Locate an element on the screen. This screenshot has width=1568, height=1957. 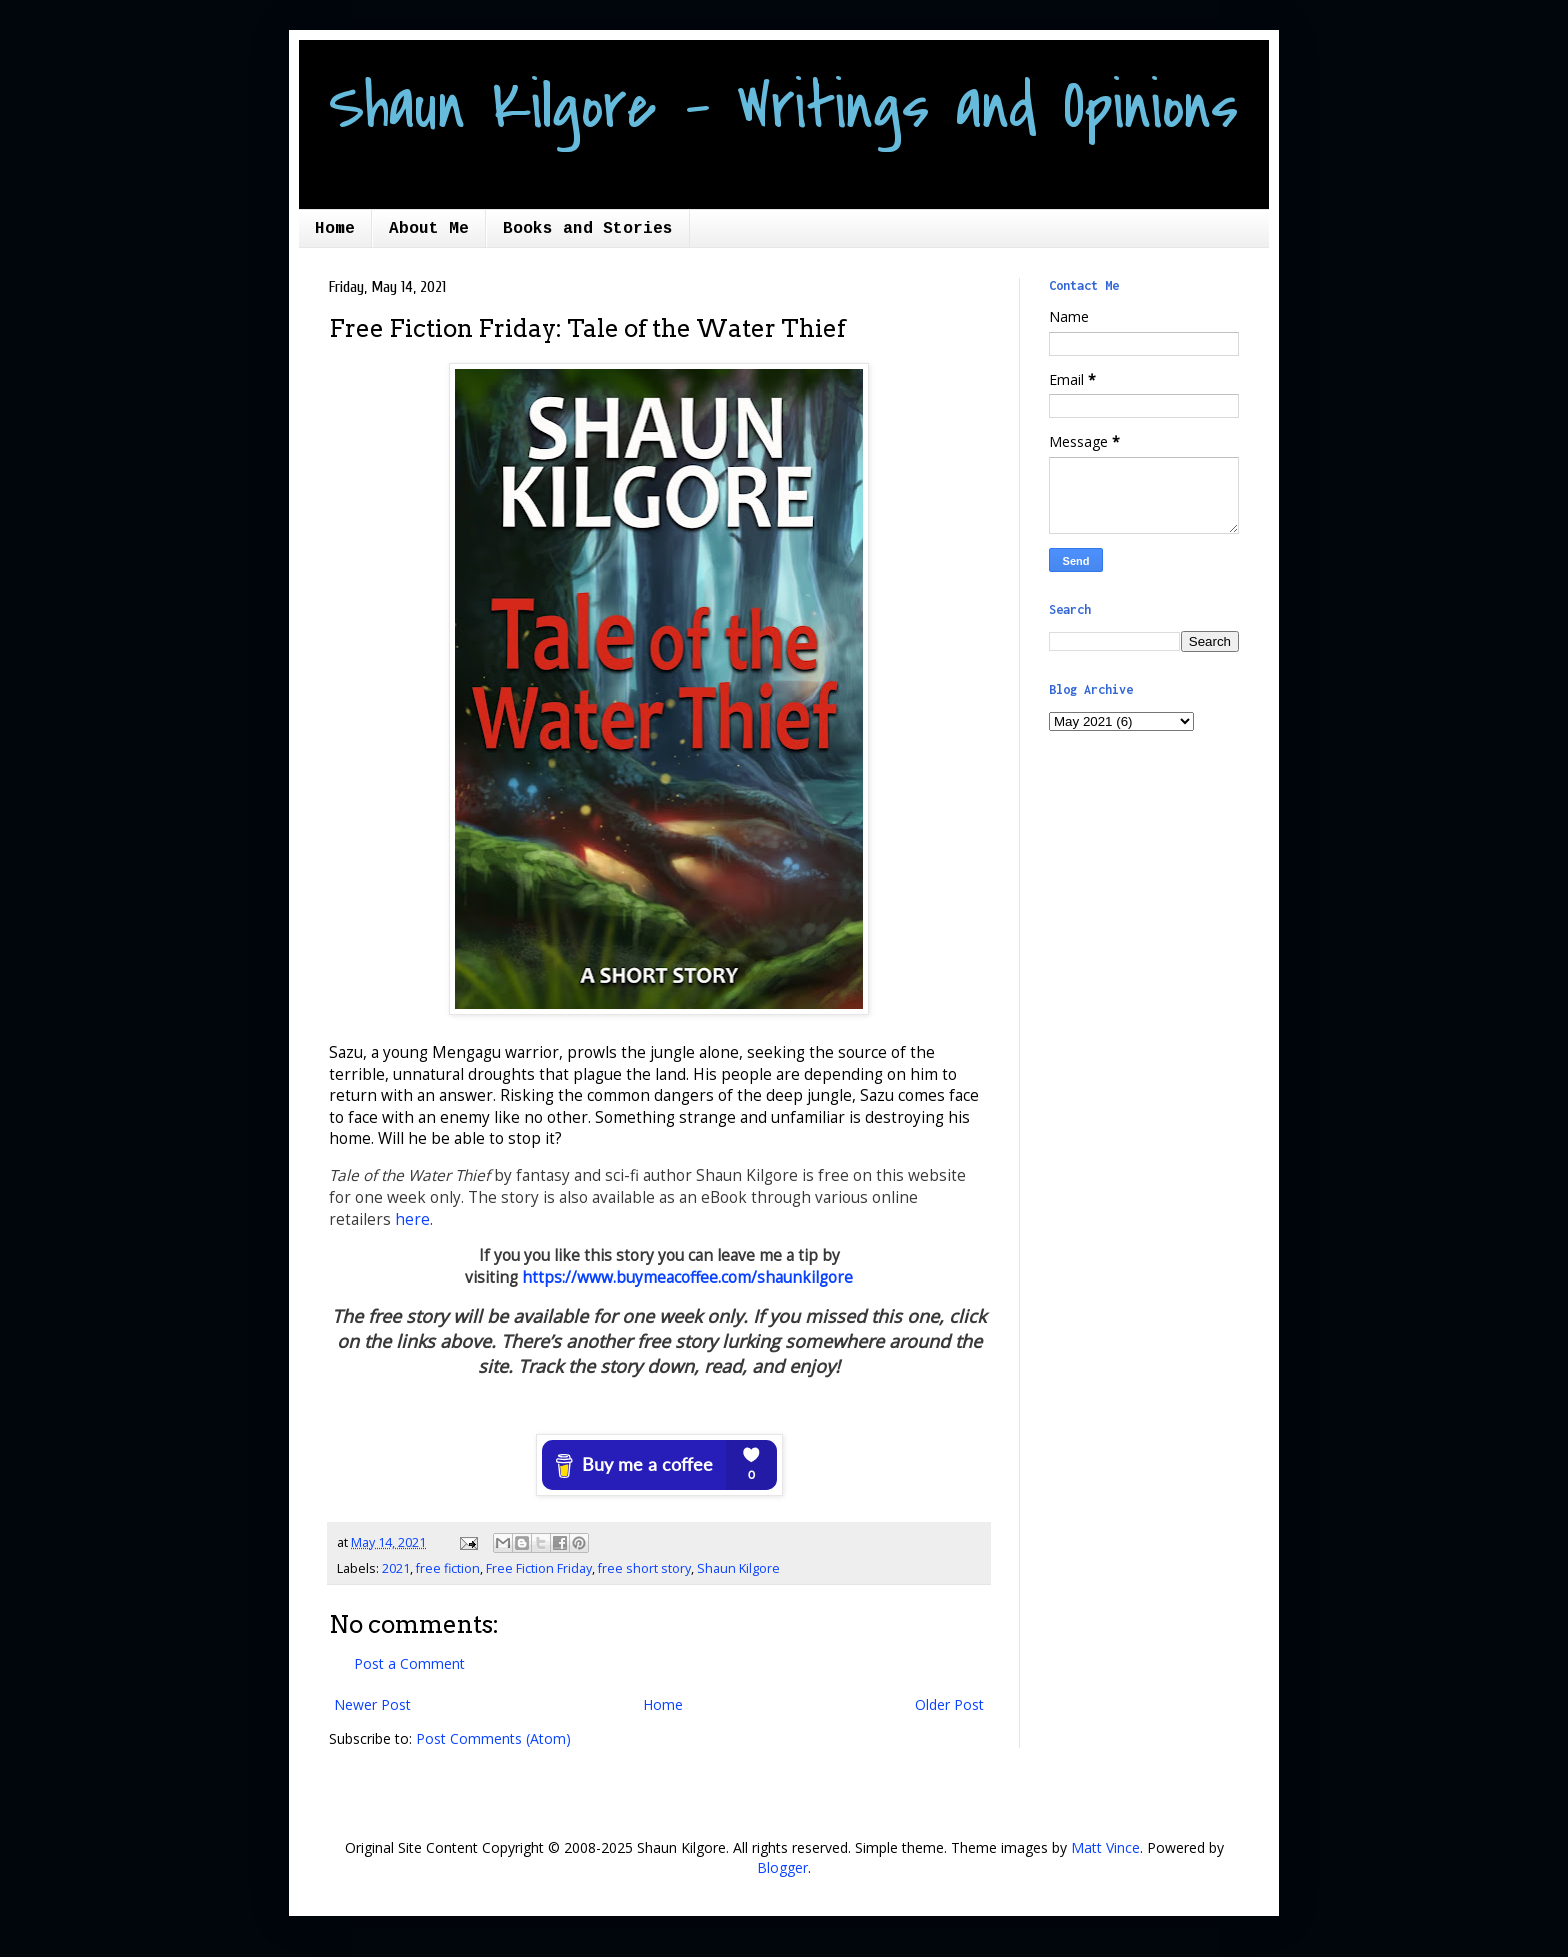
Post Comments (Atom) is located at coordinates (493, 1738).